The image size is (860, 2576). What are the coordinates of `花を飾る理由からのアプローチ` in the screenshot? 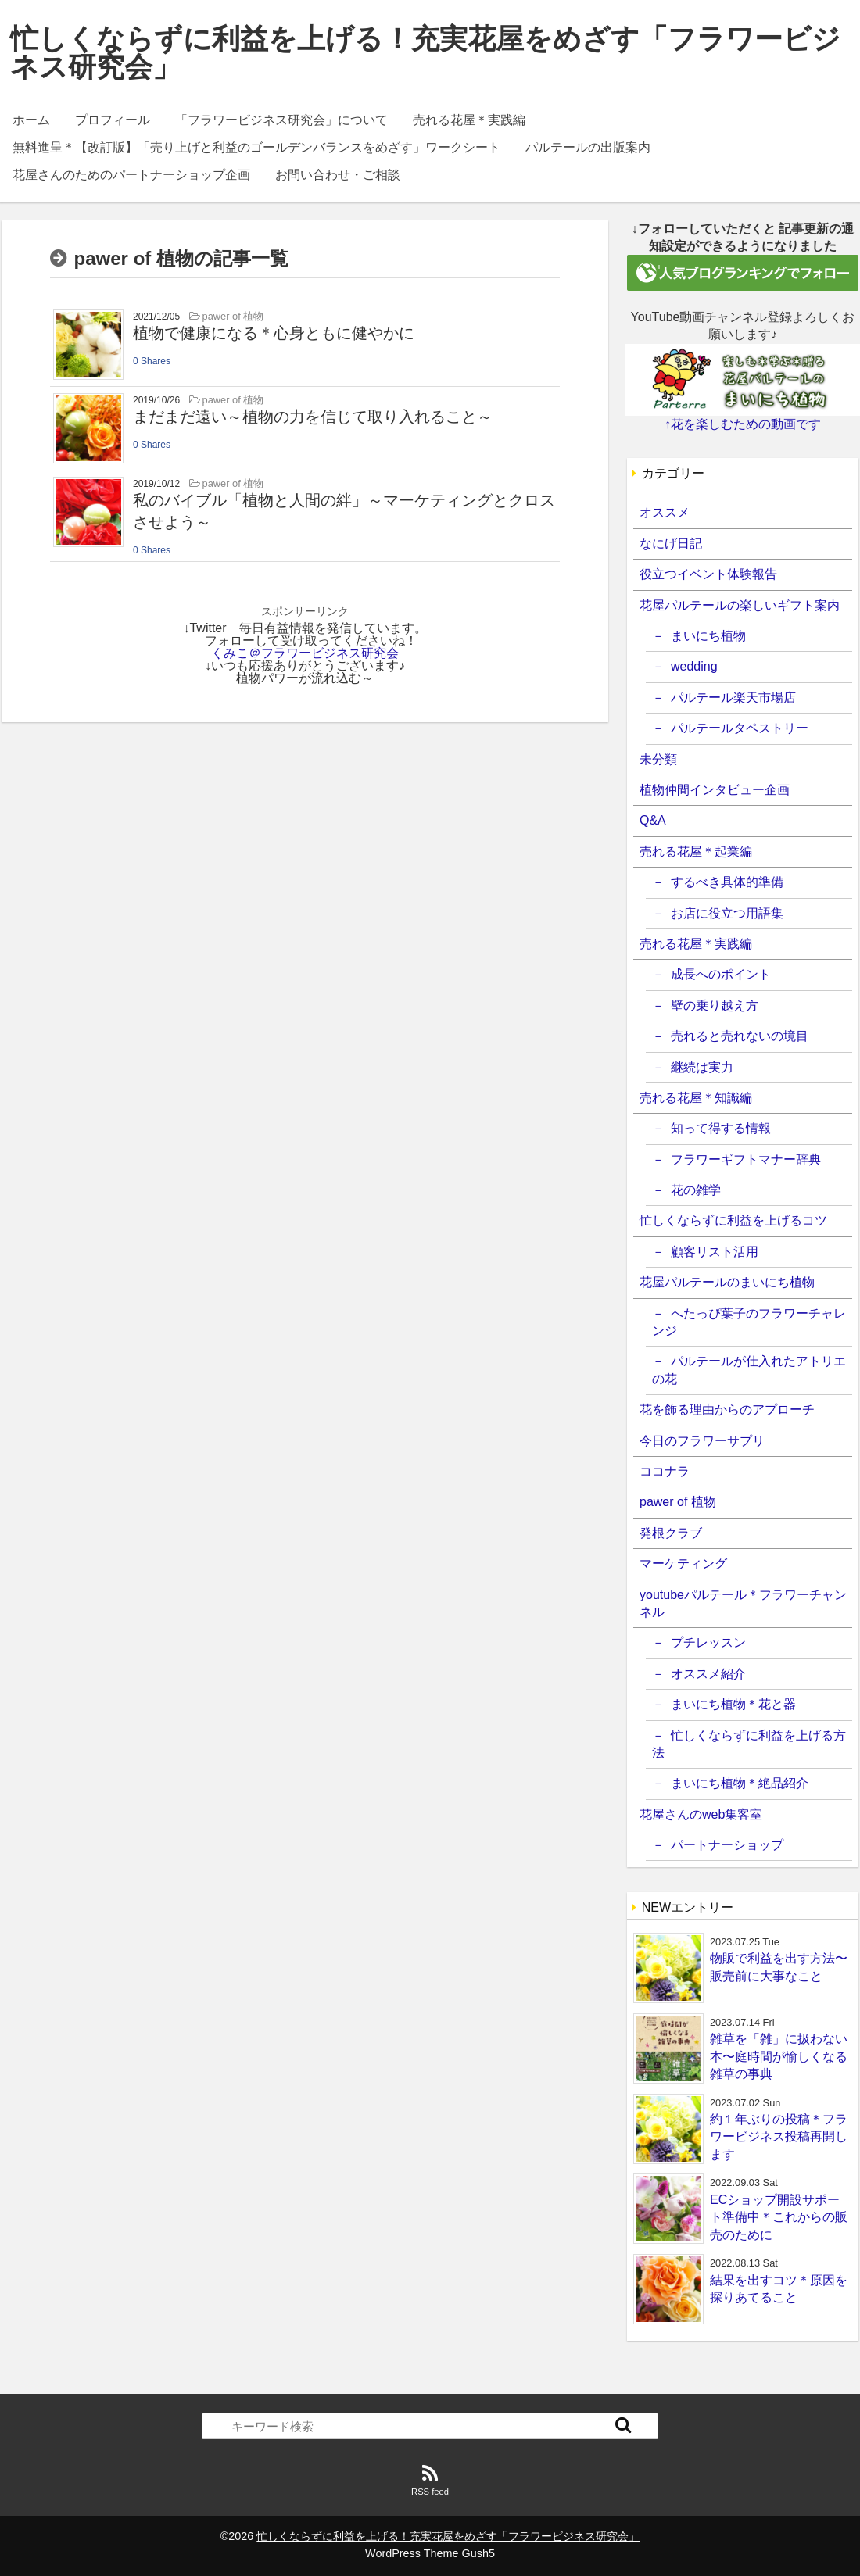 It's located at (727, 1409).